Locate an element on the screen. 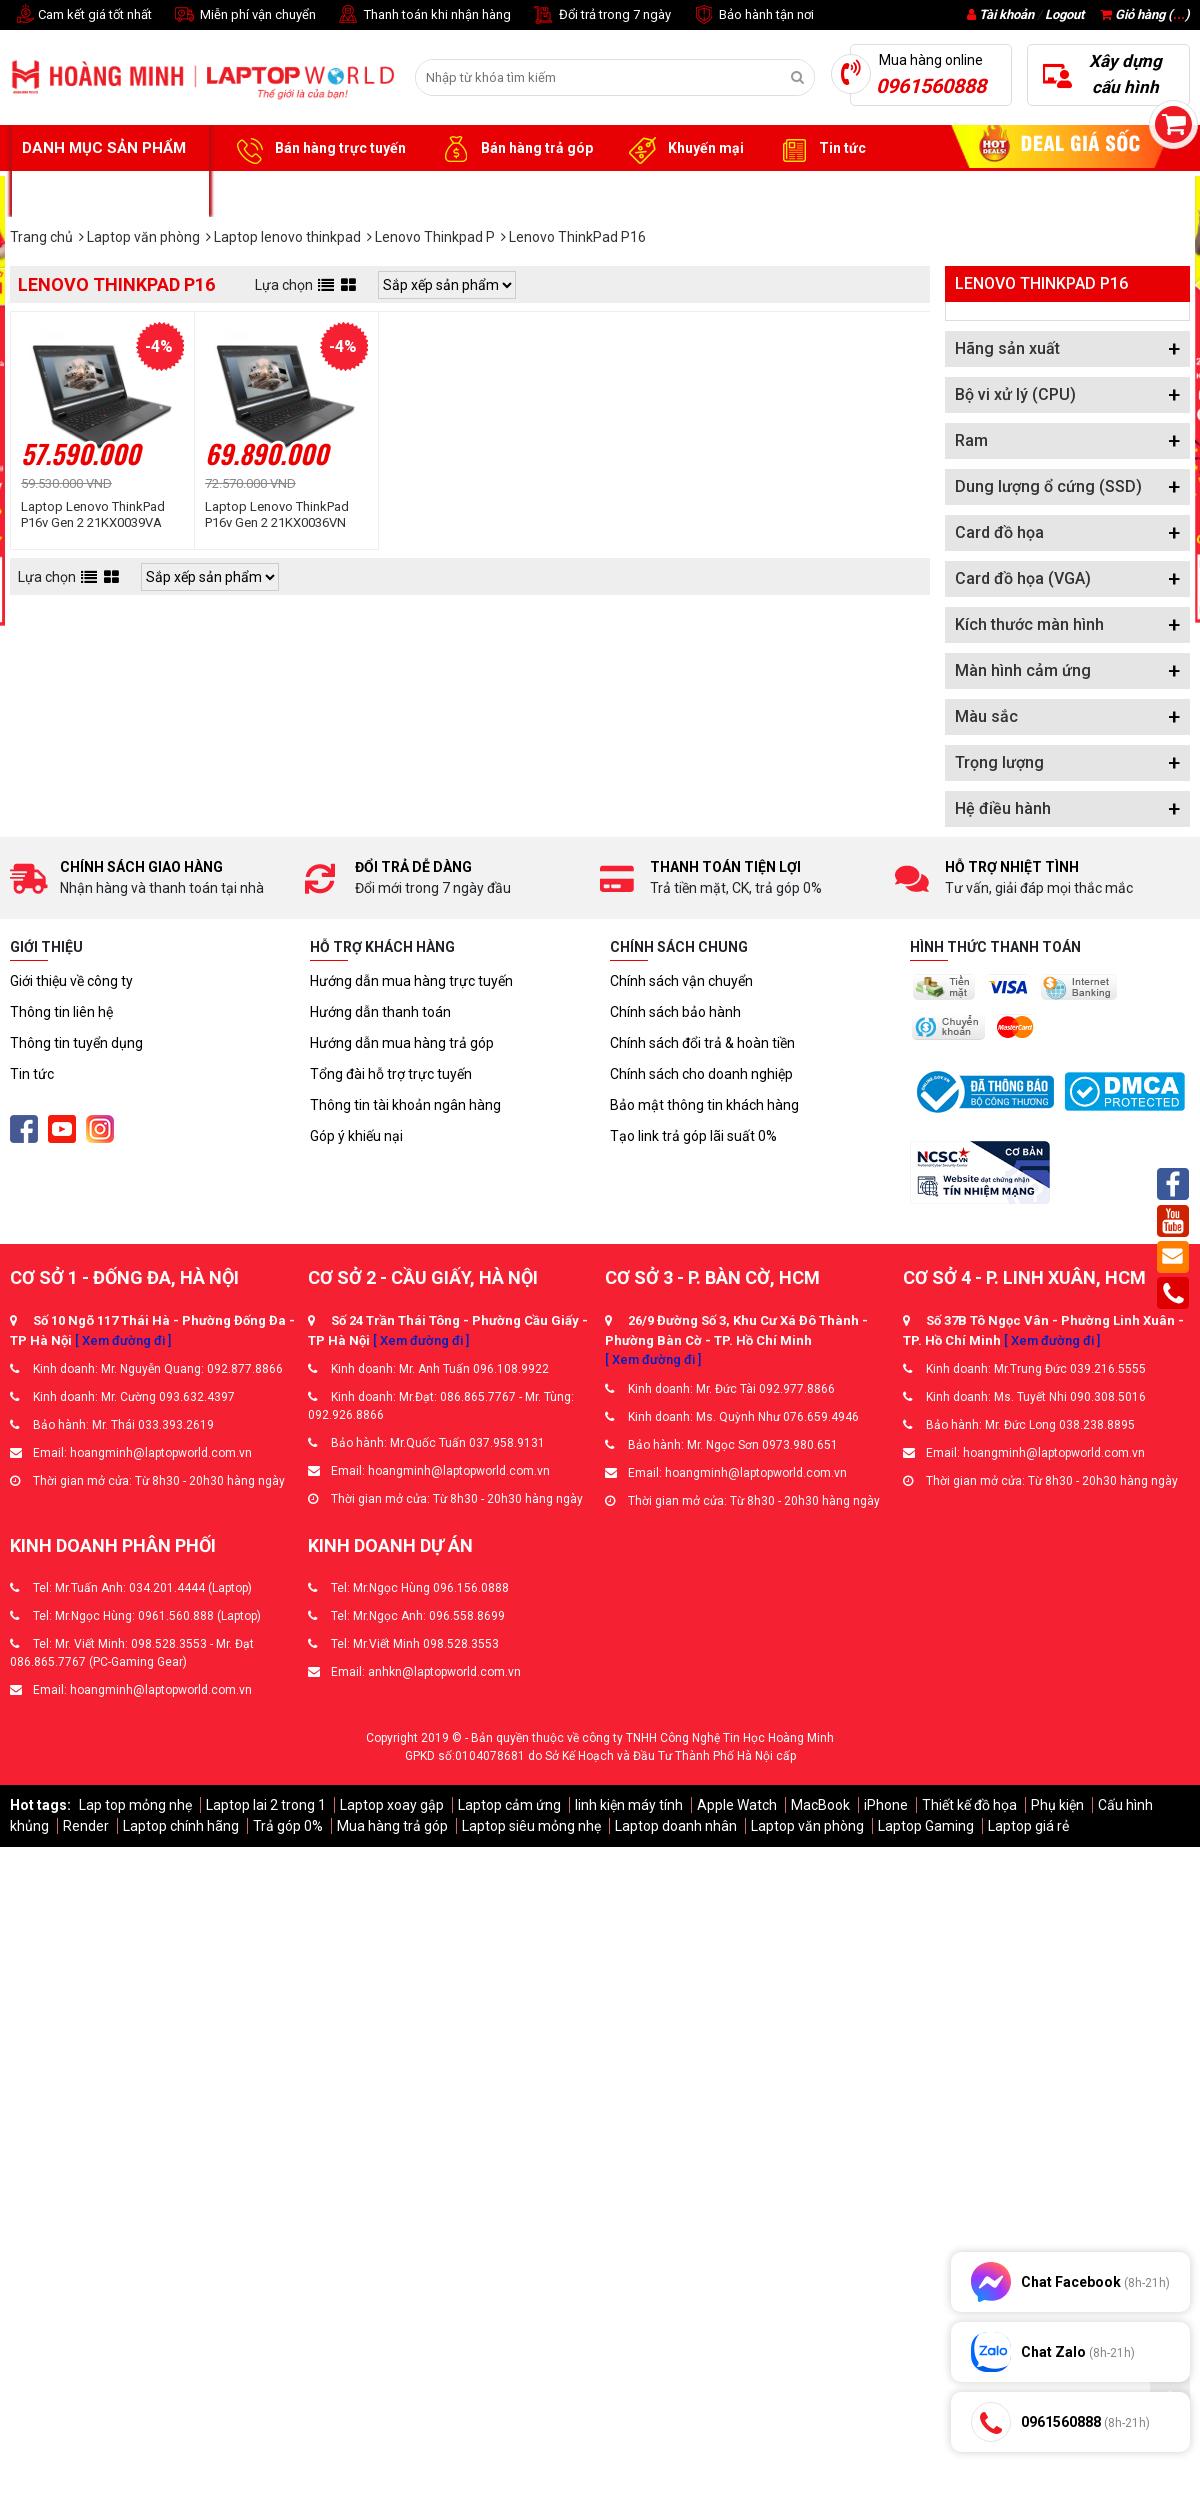 Image resolution: width=1200 pixels, height=2516 pixels. Phụ kiện is located at coordinates (1057, 1805).